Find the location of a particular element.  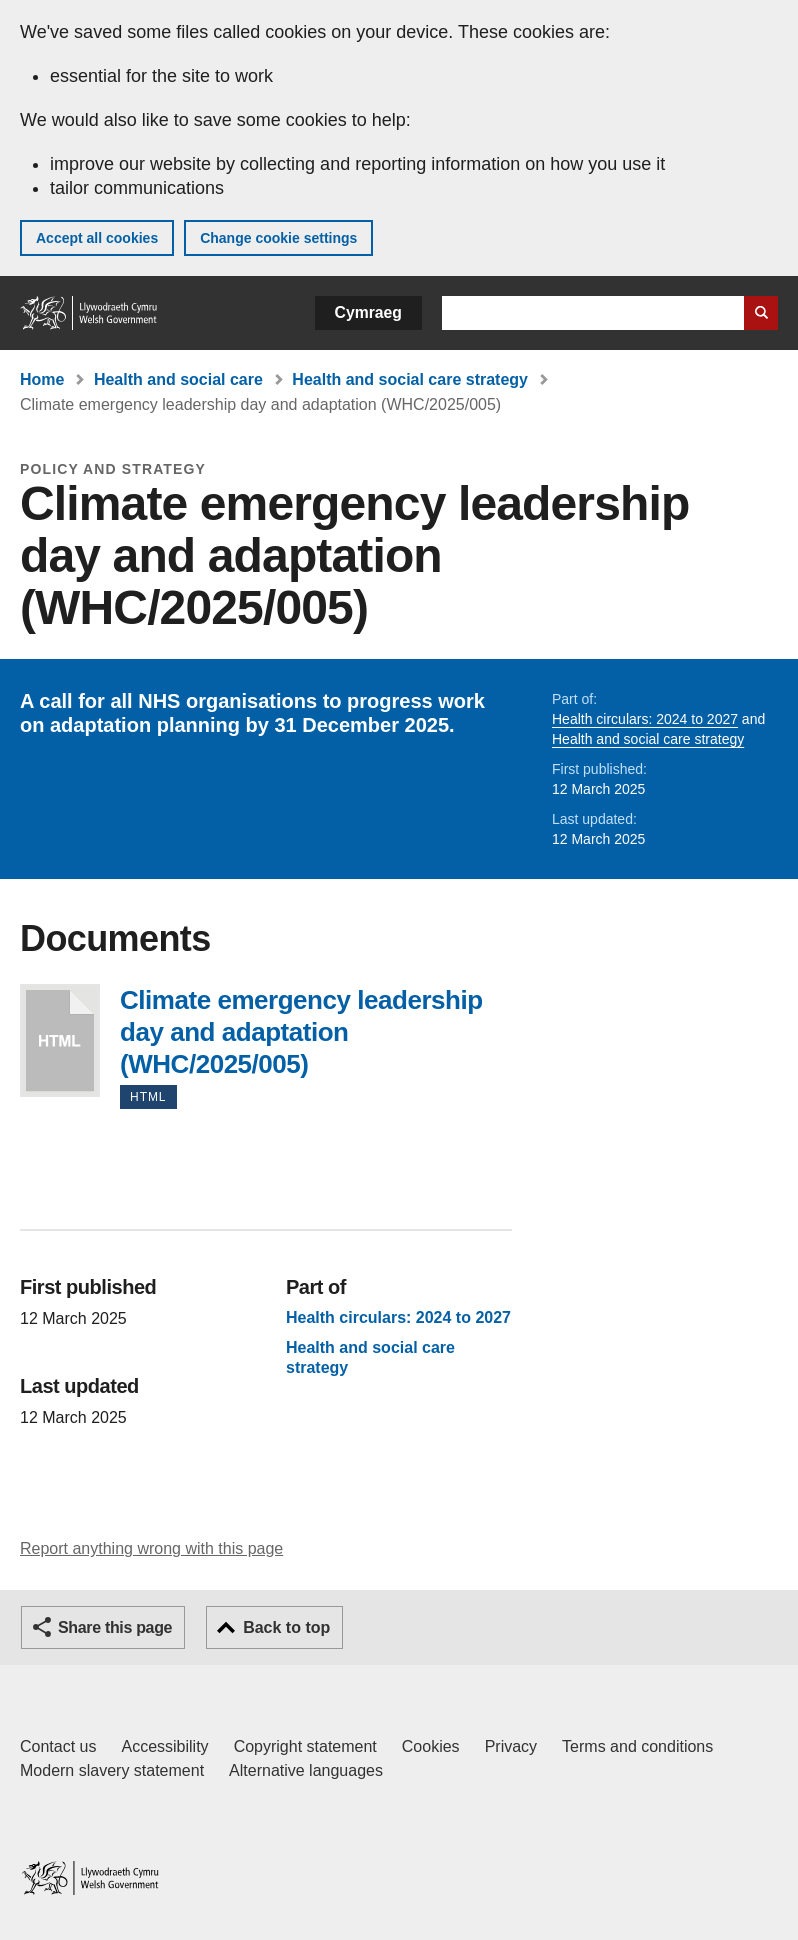

Modern slavery statement [Welsh Government Modern Slavery Statement] is located at coordinates (112, 1770).